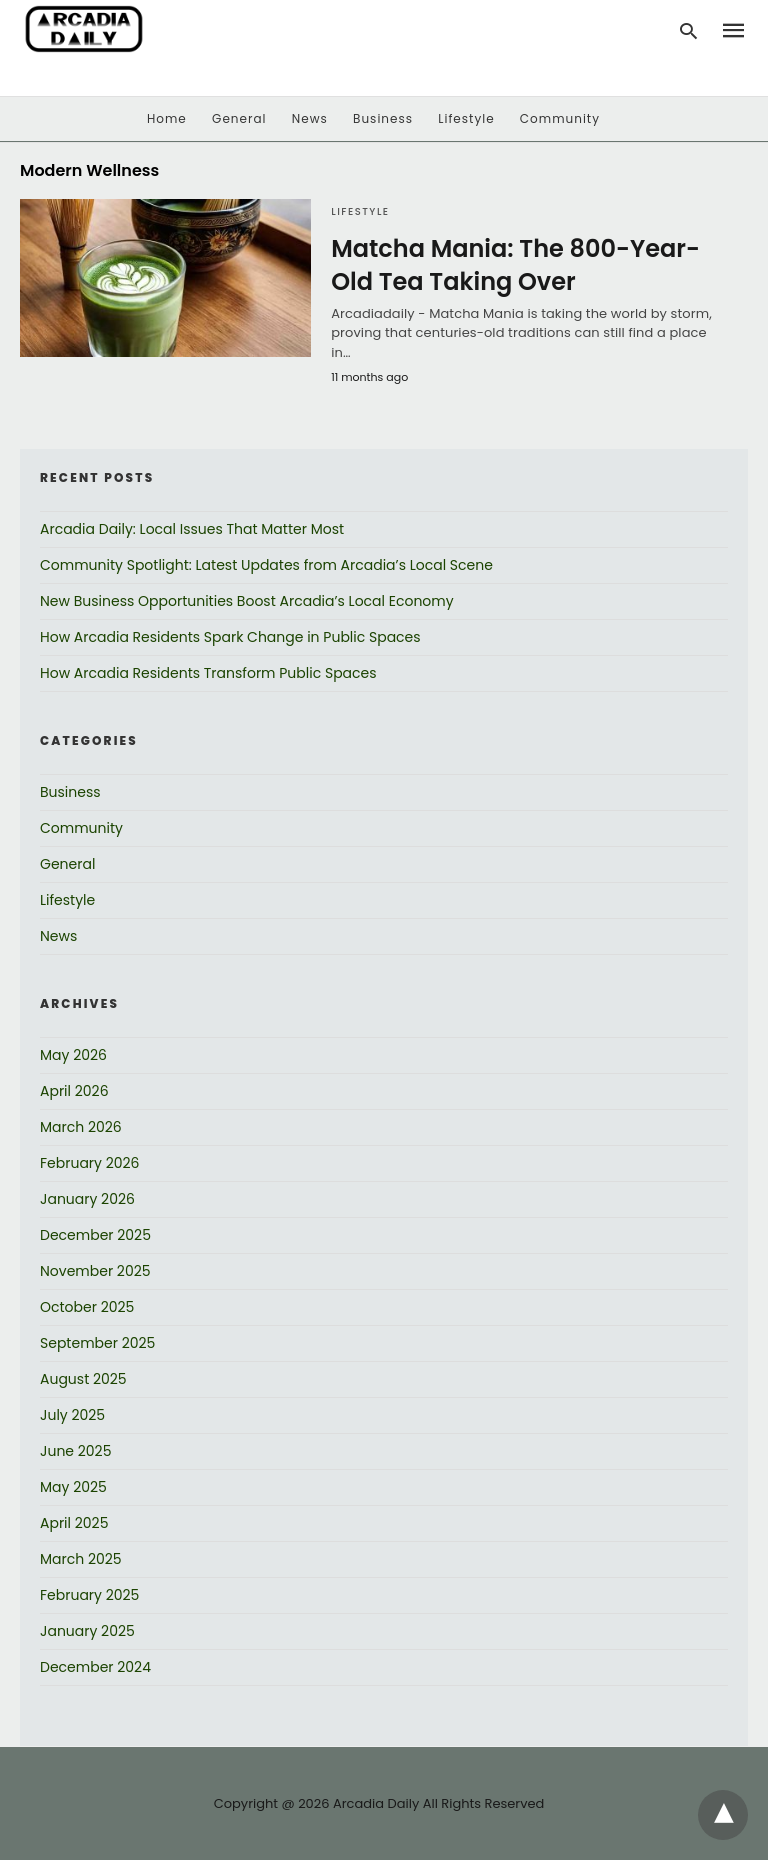  What do you see at coordinates (247, 601) in the screenshot?
I see `New Business Opportunities Boost Arcadia’s Local Economy` at bounding box center [247, 601].